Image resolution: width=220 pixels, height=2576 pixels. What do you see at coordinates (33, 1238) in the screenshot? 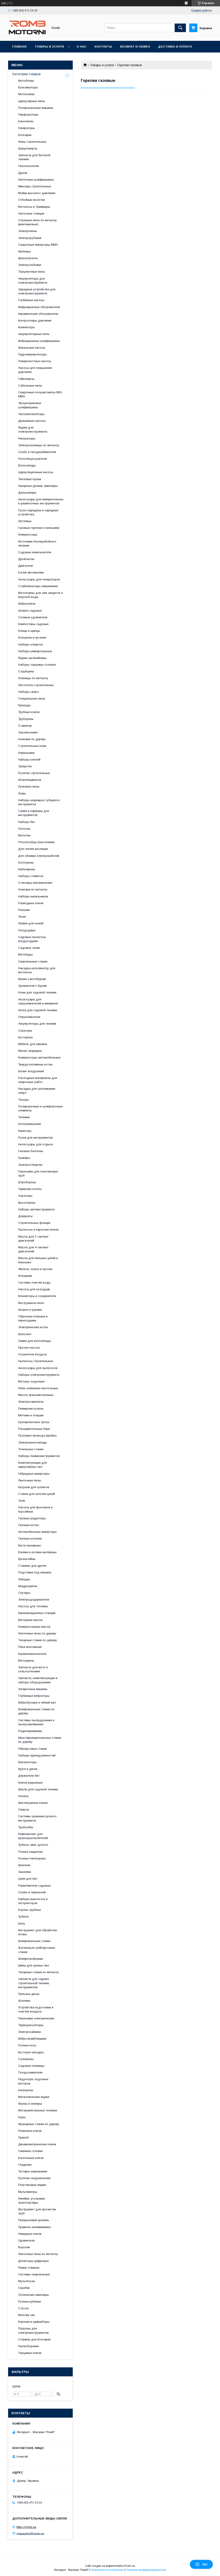
I see `Масла для 2-тактных двигателей` at bounding box center [33, 1238].